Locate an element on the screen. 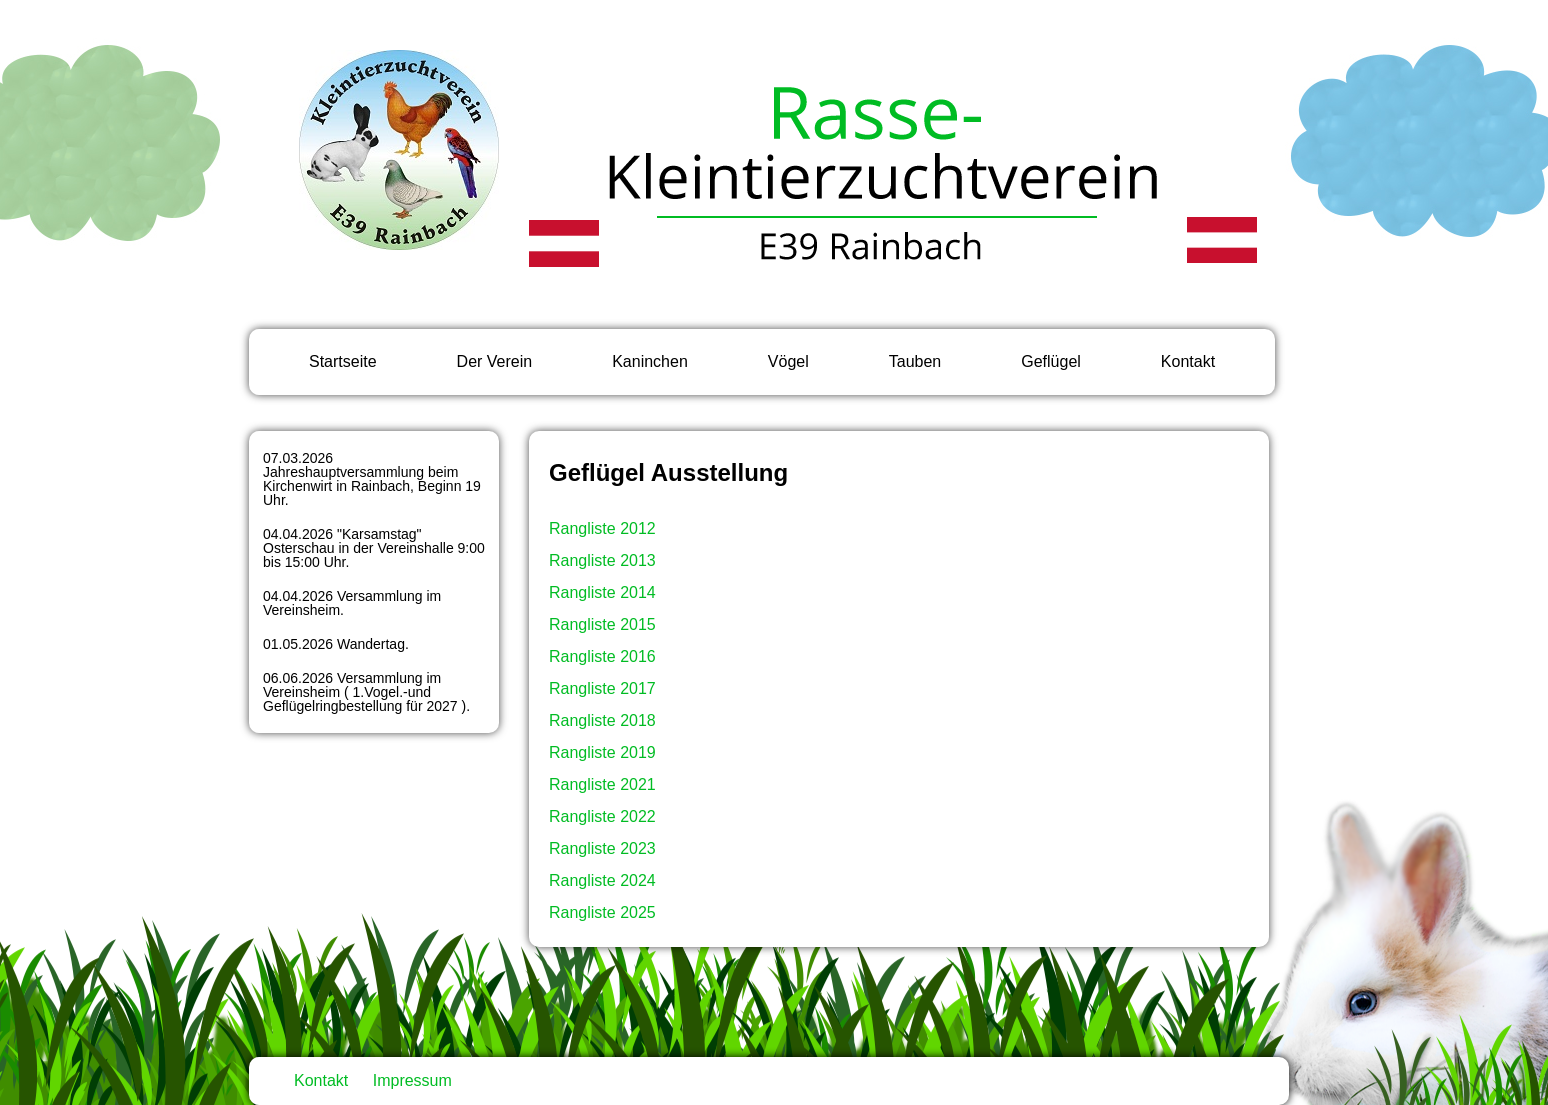  Rangliste 2022 is located at coordinates (602, 816).